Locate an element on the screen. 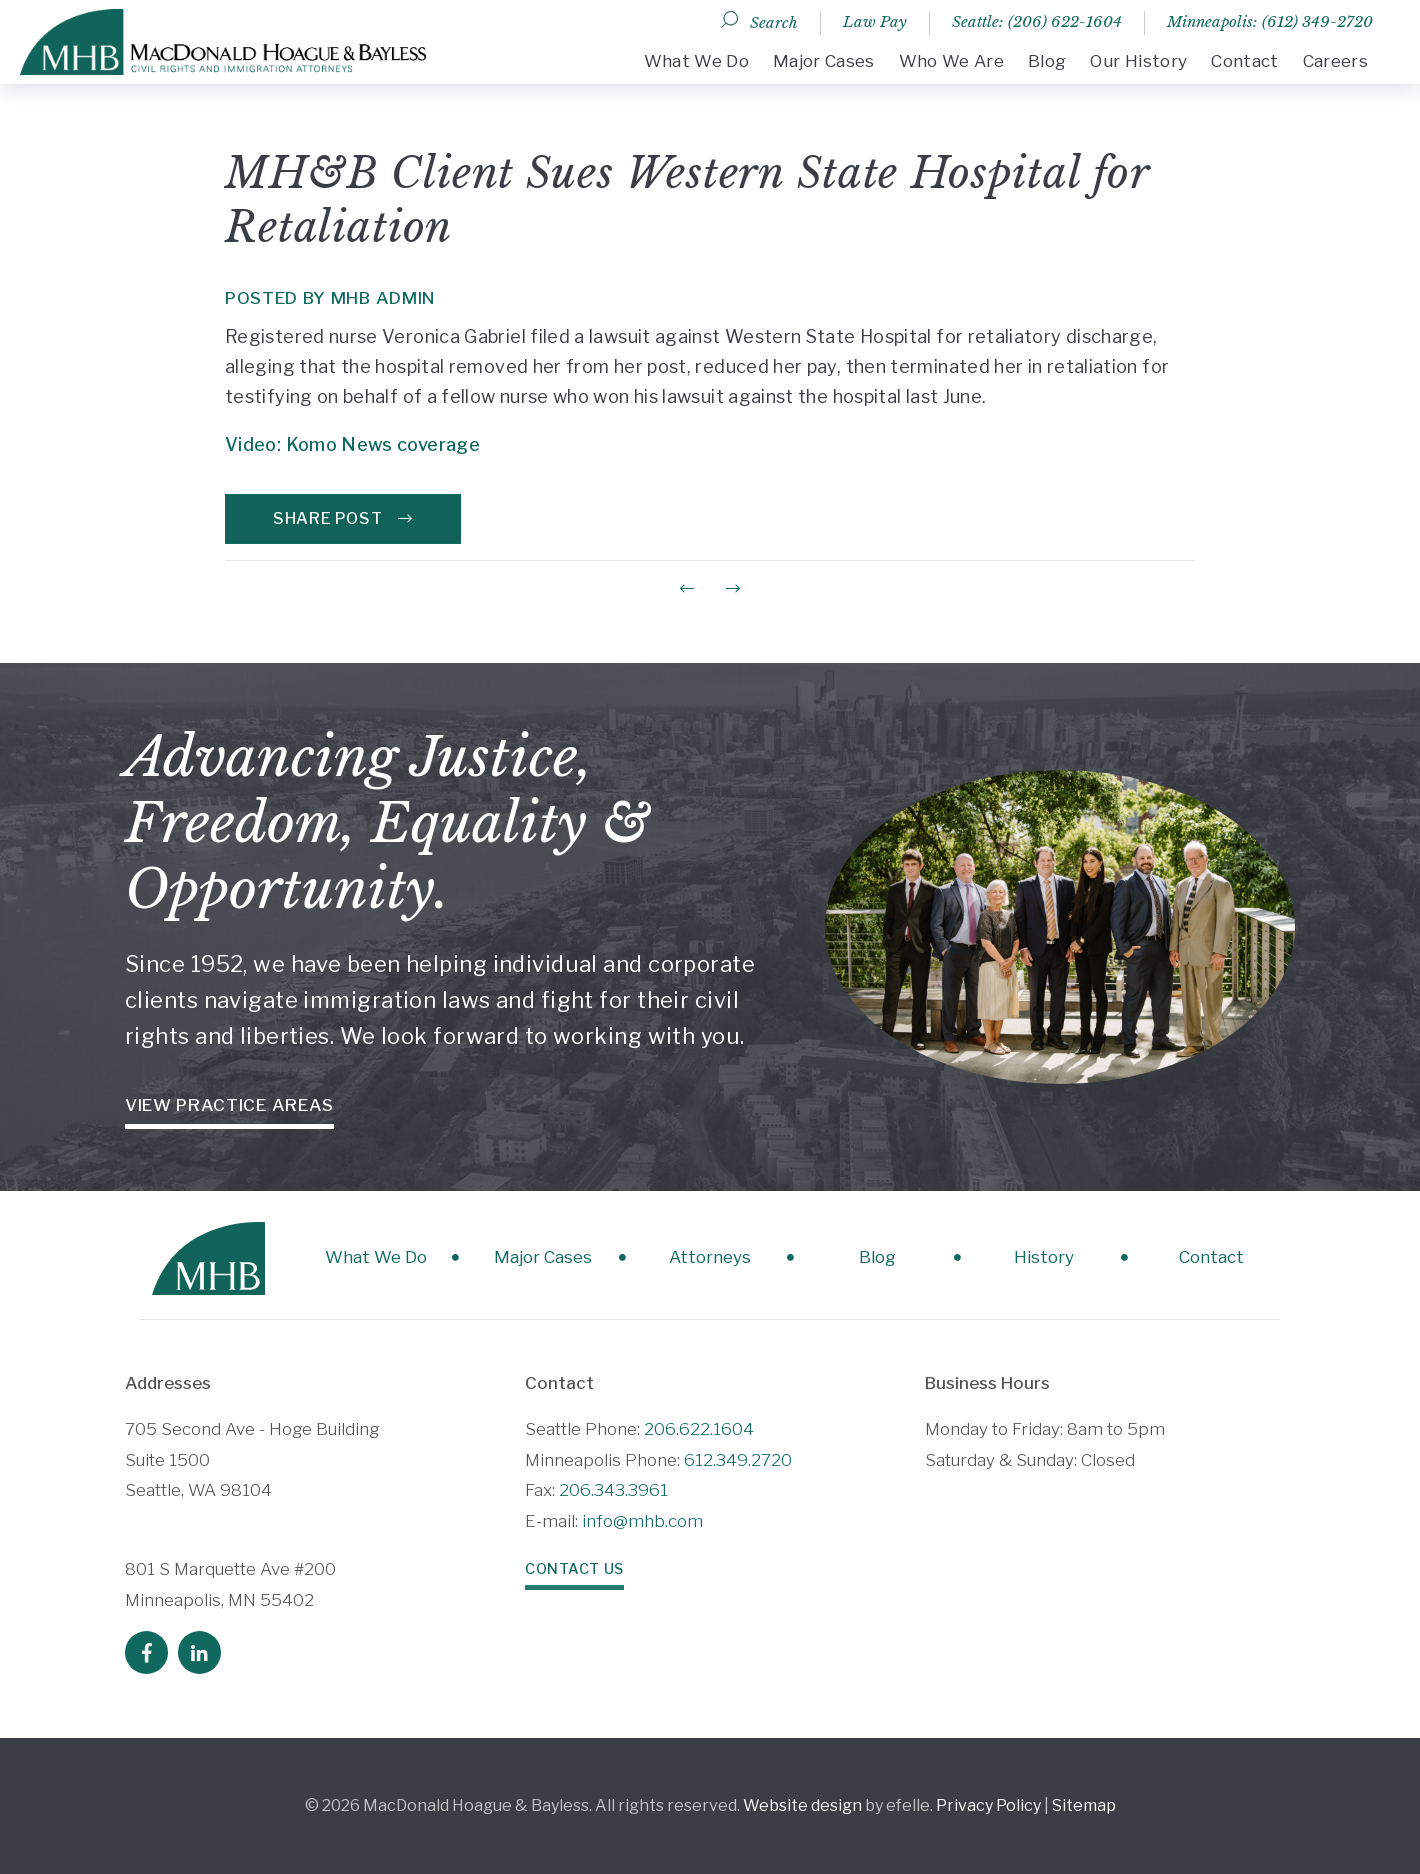 This screenshot has height=1874, width=1420. Contact is located at coordinates (1244, 61).